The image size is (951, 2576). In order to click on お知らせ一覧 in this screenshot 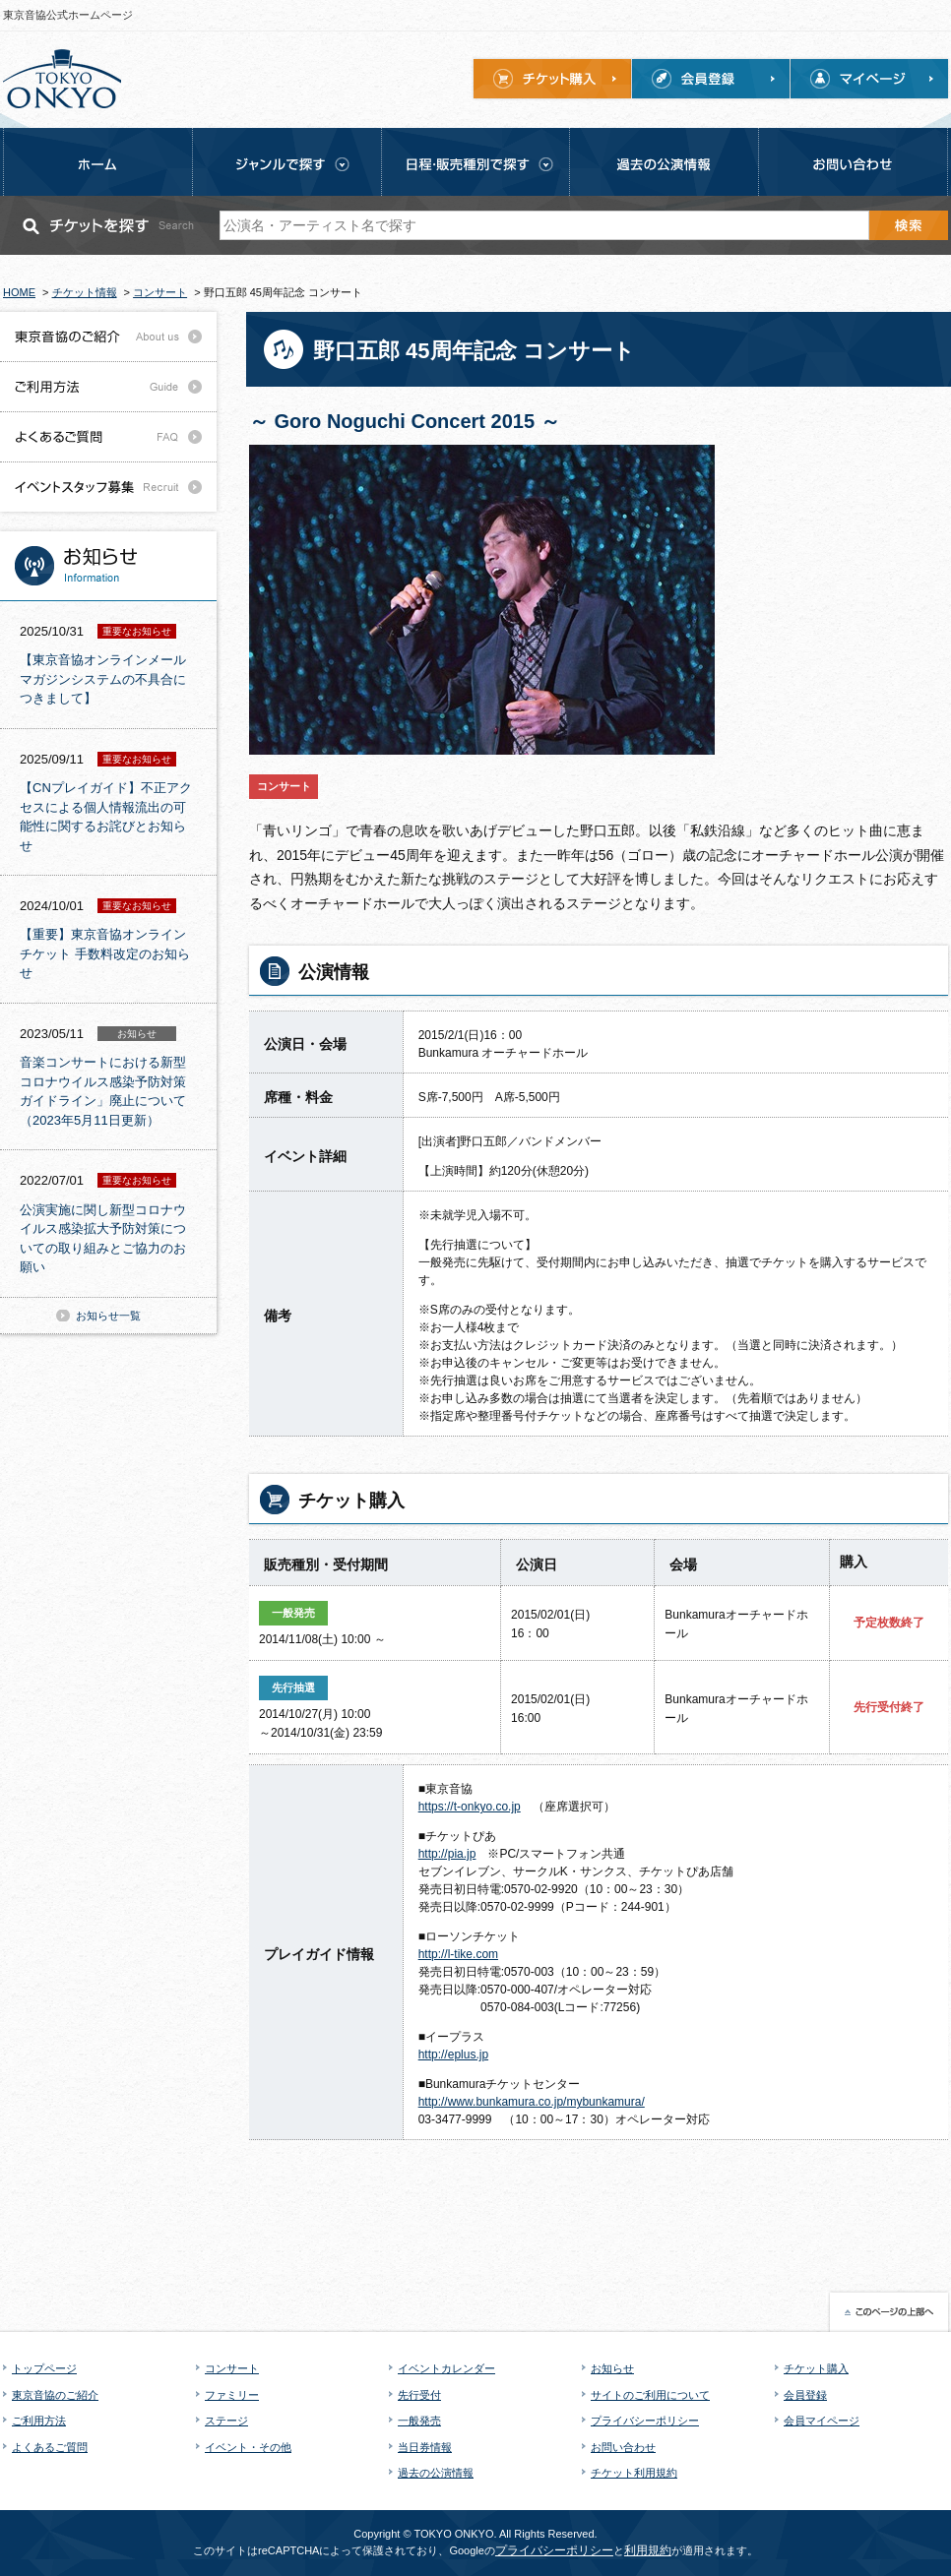, I will do `click(108, 1315)`.